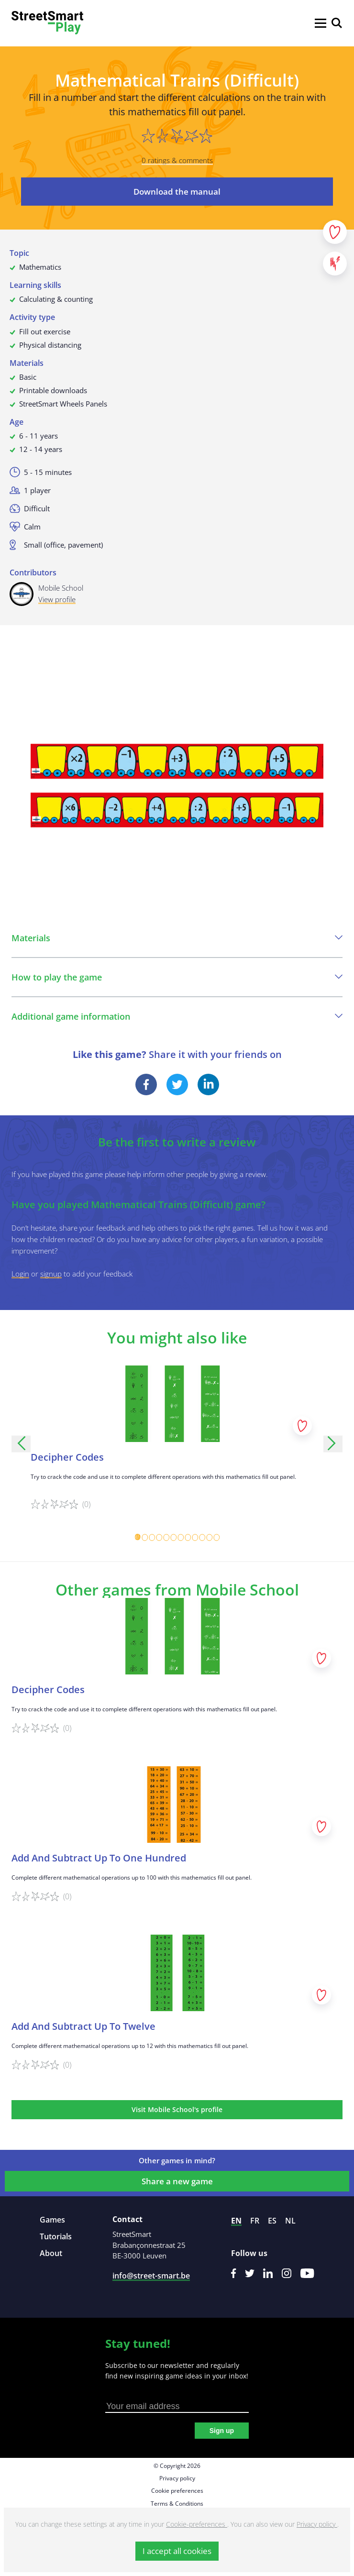 This screenshot has width=354, height=2576. What do you see at coordinates (166, 1537) in the screenshot?
I see `[Carousel Page 5]` at bounding box center [166, 1537].